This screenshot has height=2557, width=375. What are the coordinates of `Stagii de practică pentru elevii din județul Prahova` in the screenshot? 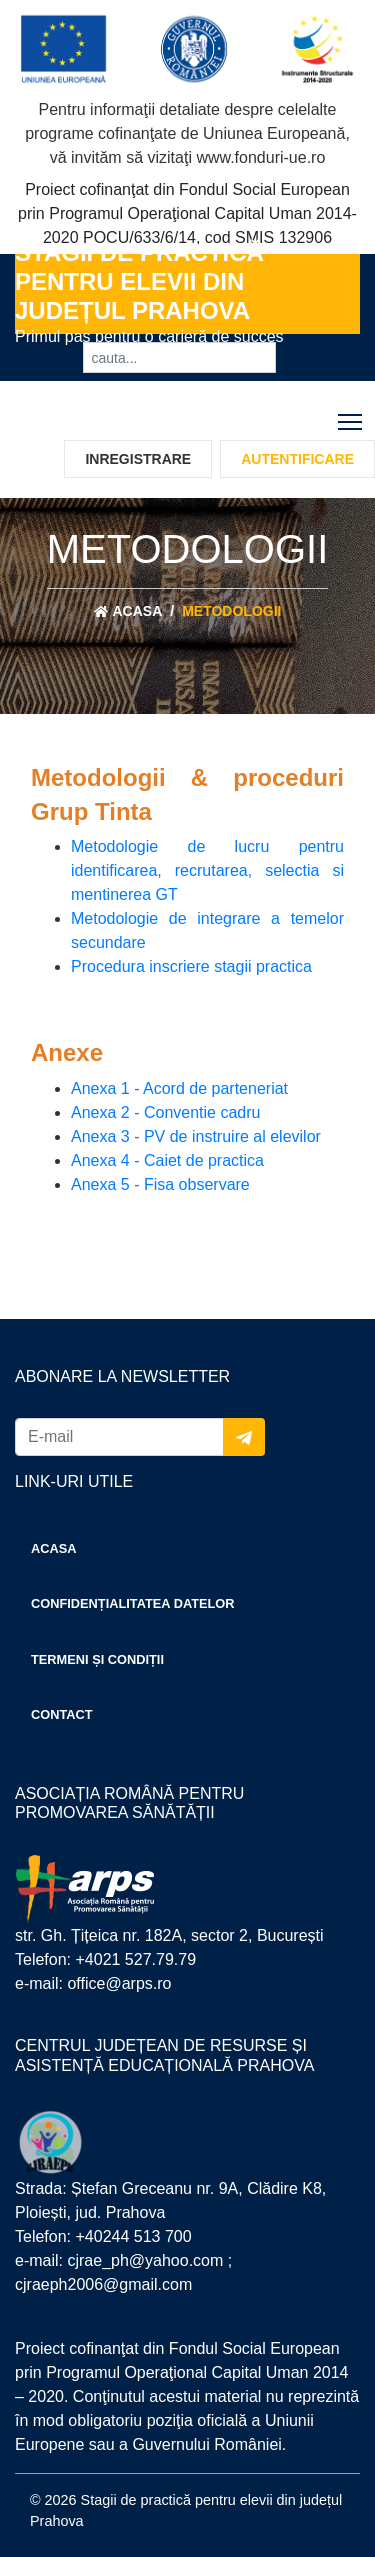 It's located at (139, 281).